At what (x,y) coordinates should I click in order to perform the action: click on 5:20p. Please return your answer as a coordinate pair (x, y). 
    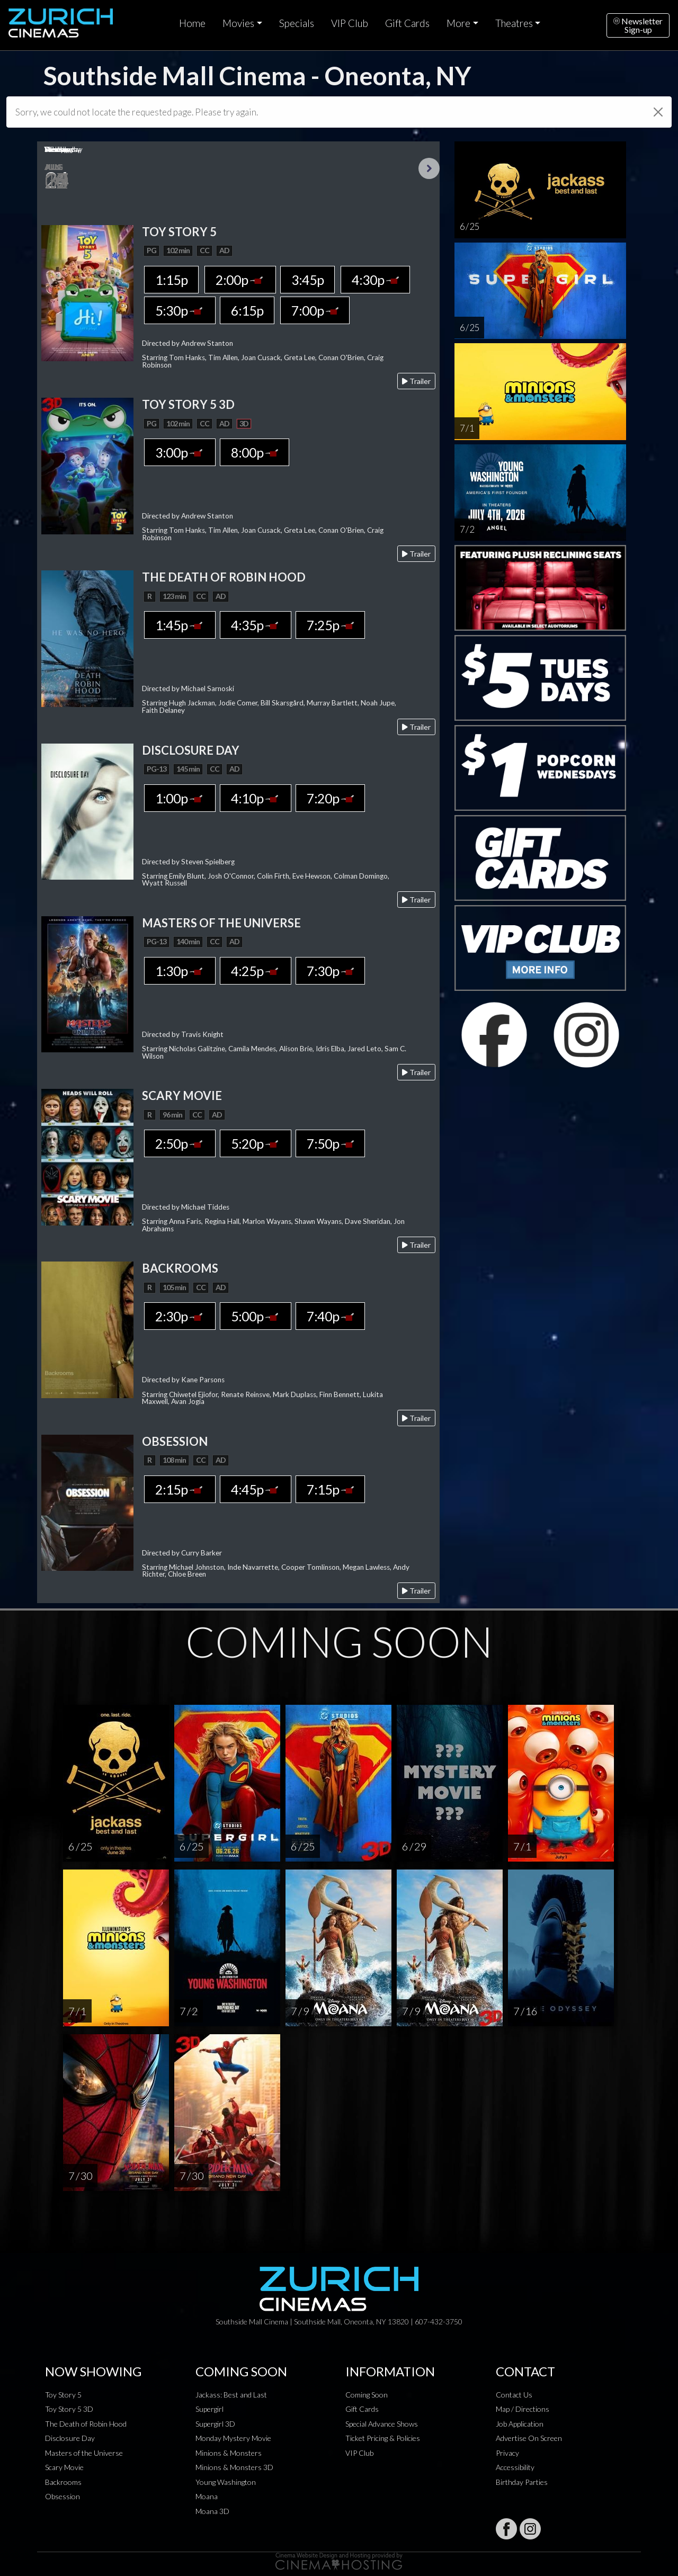
    Looking at the image, I should click on (255, 1143).